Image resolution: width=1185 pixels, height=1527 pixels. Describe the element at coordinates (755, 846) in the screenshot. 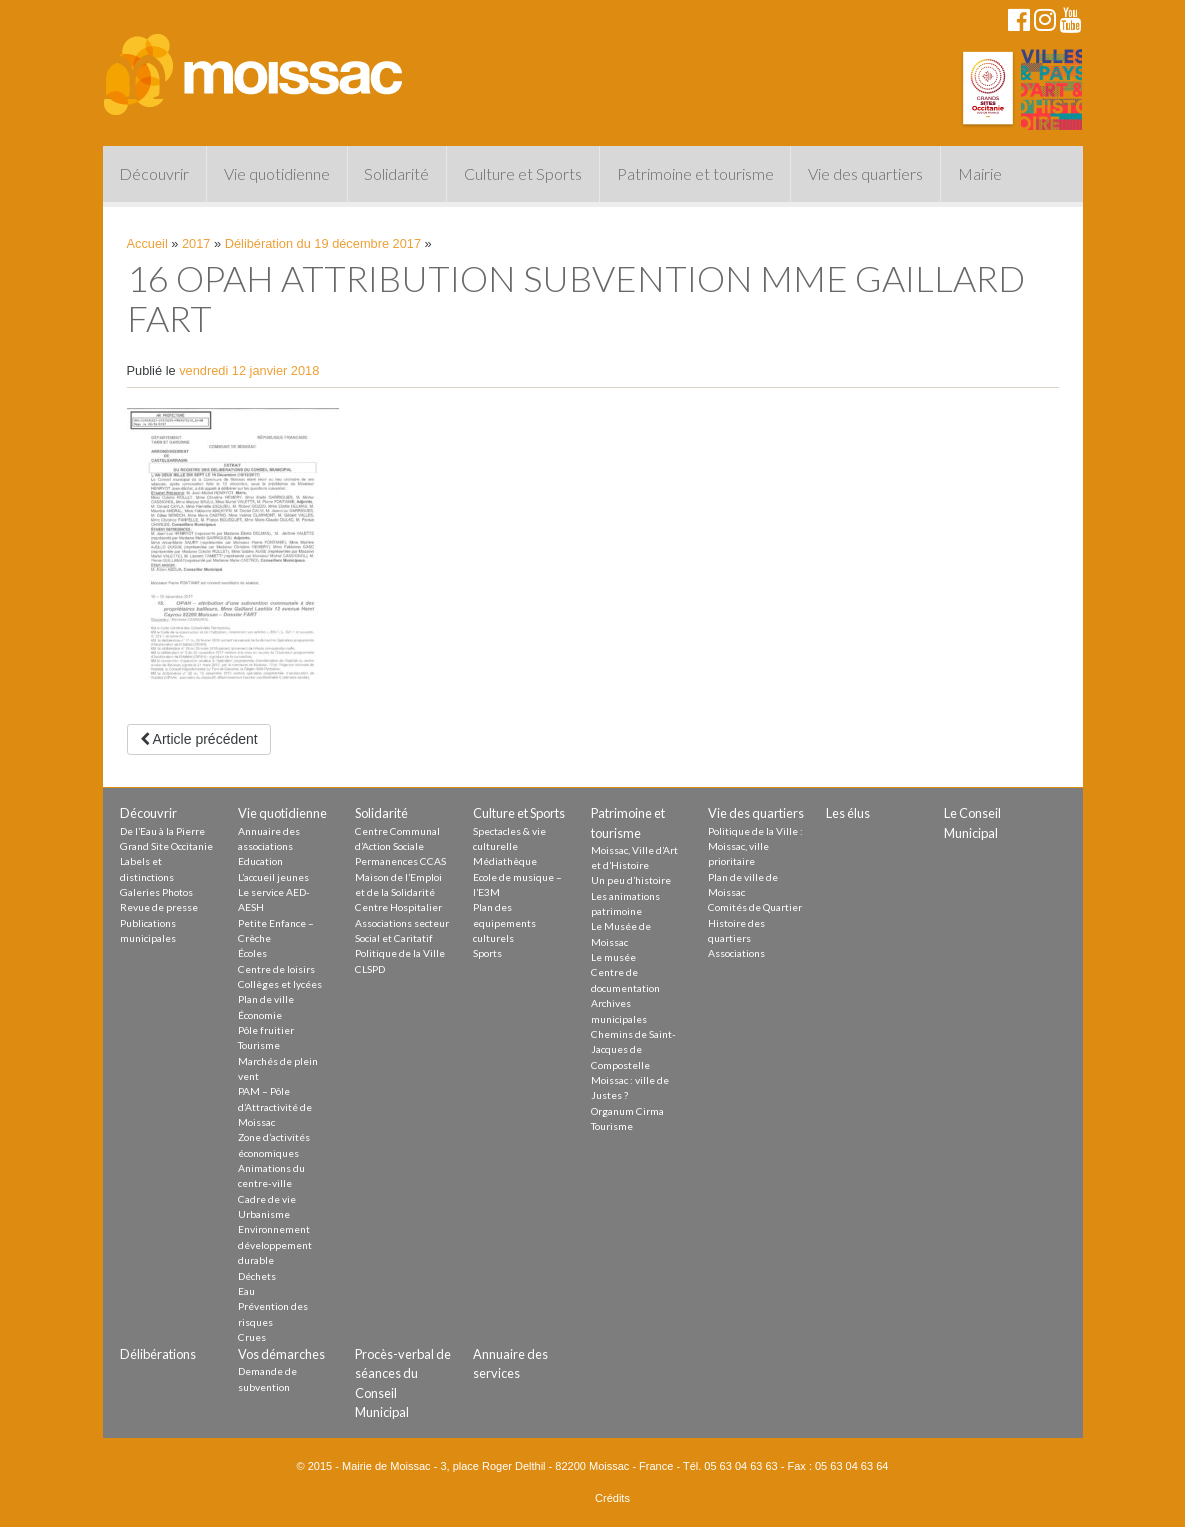

I see `Politique de la Ville : Moissac, ville prioritaire` at that location.